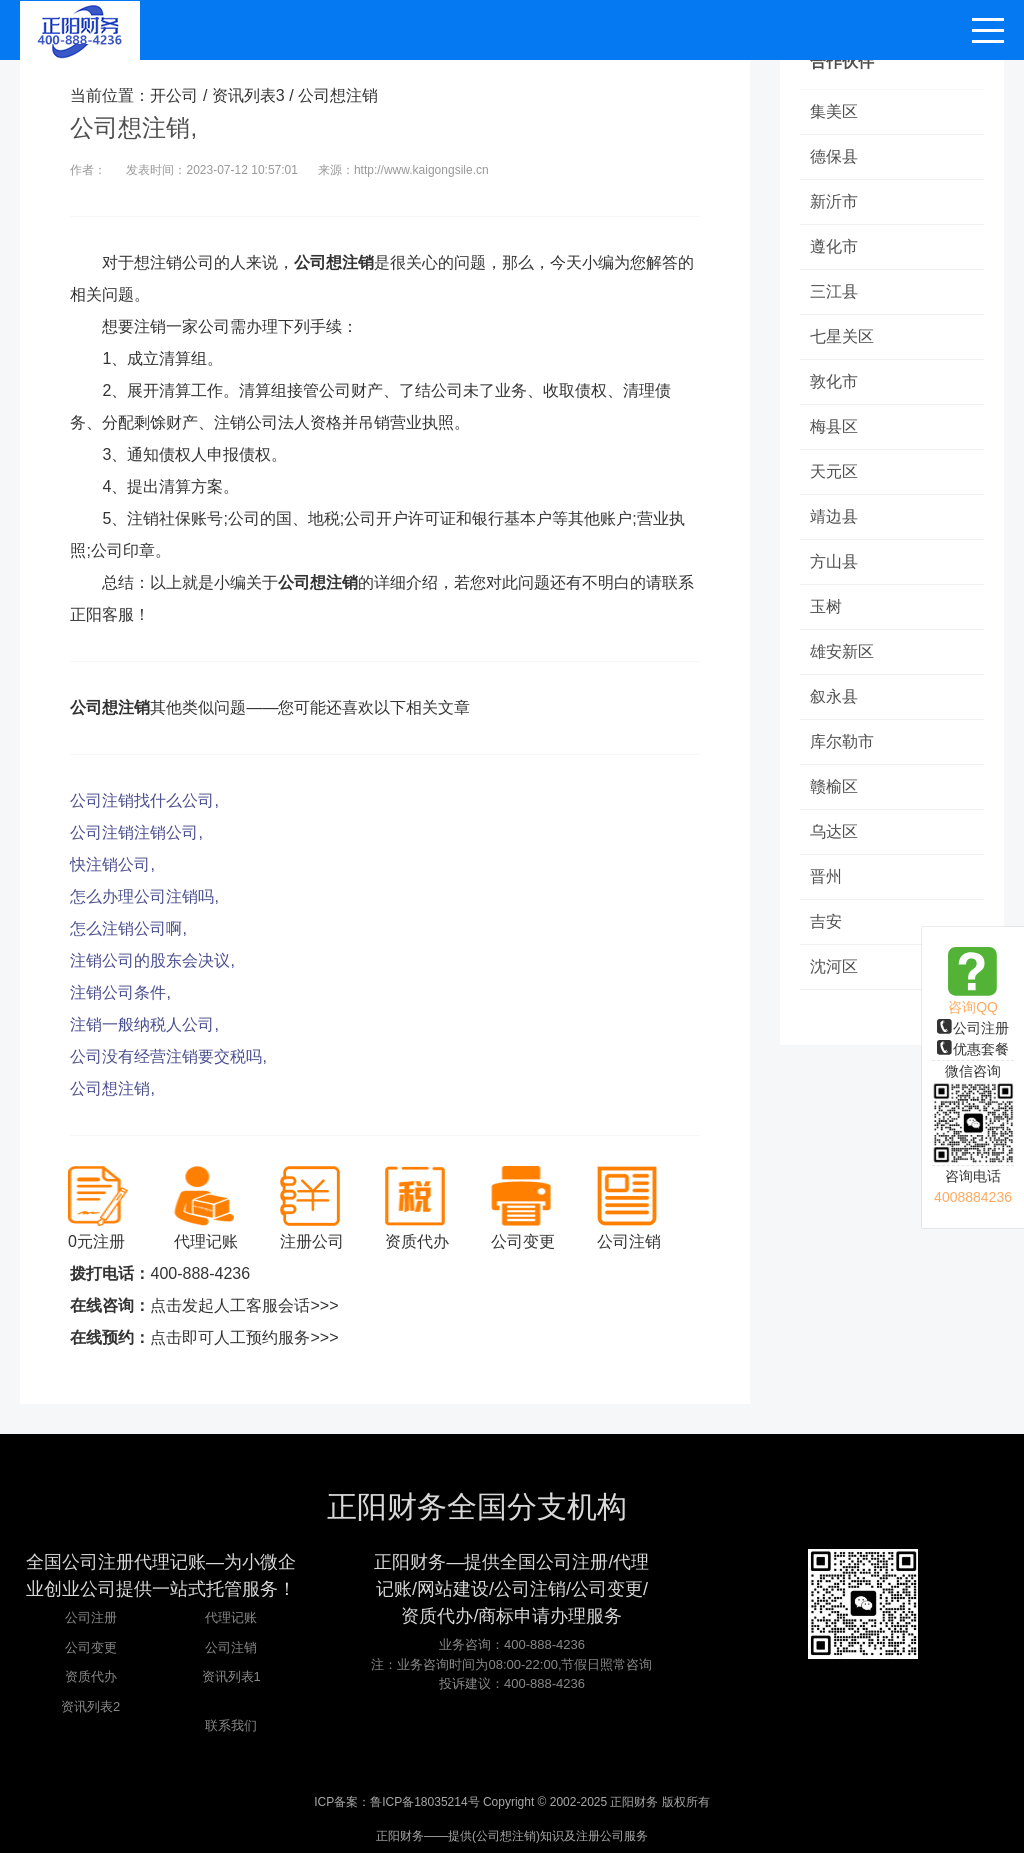 The width and height of the screenshot is (1024, 1853). Describe the element at coordinates (834, 966) in the screenshot. I see `沈河区` at that location.